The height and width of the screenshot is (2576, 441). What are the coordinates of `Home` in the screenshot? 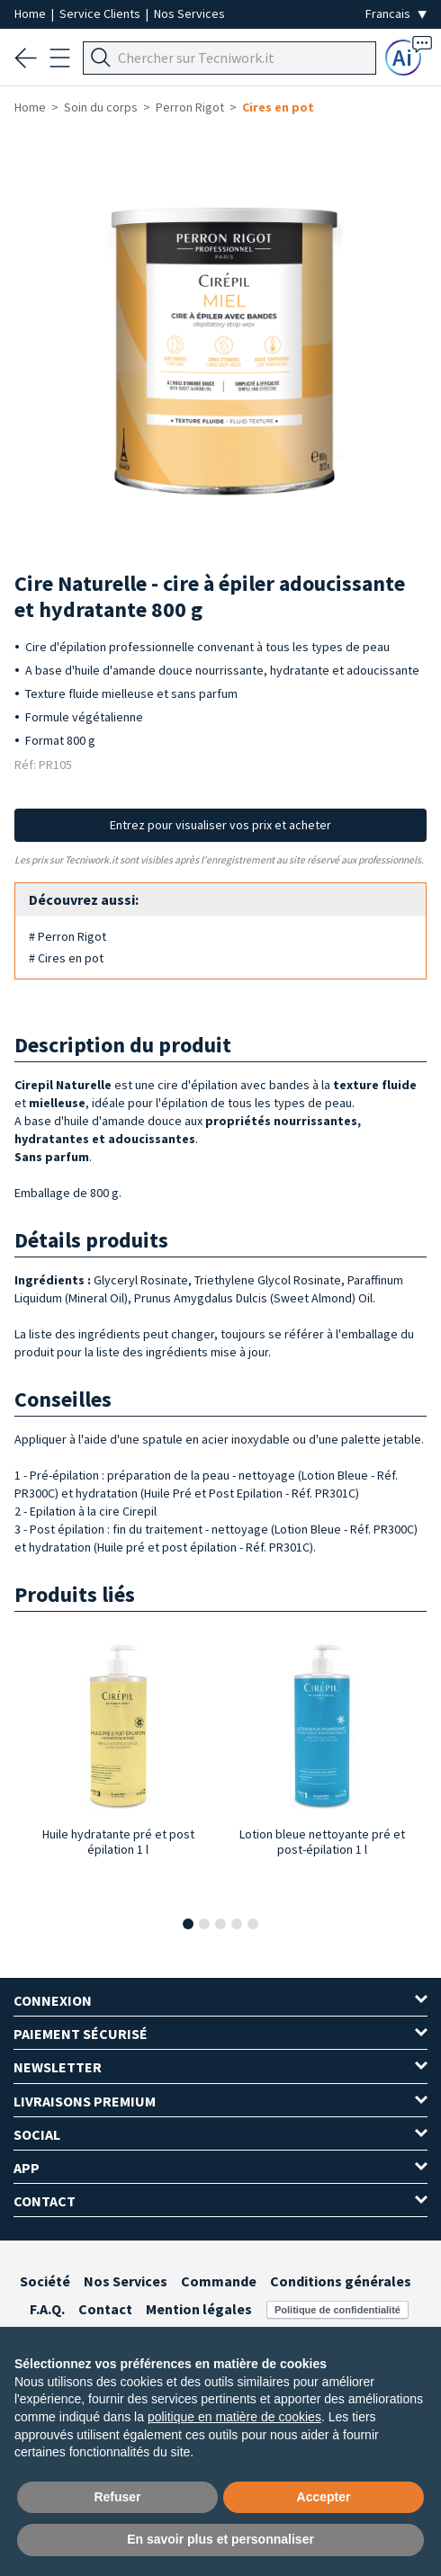 It's located at (31, 13).